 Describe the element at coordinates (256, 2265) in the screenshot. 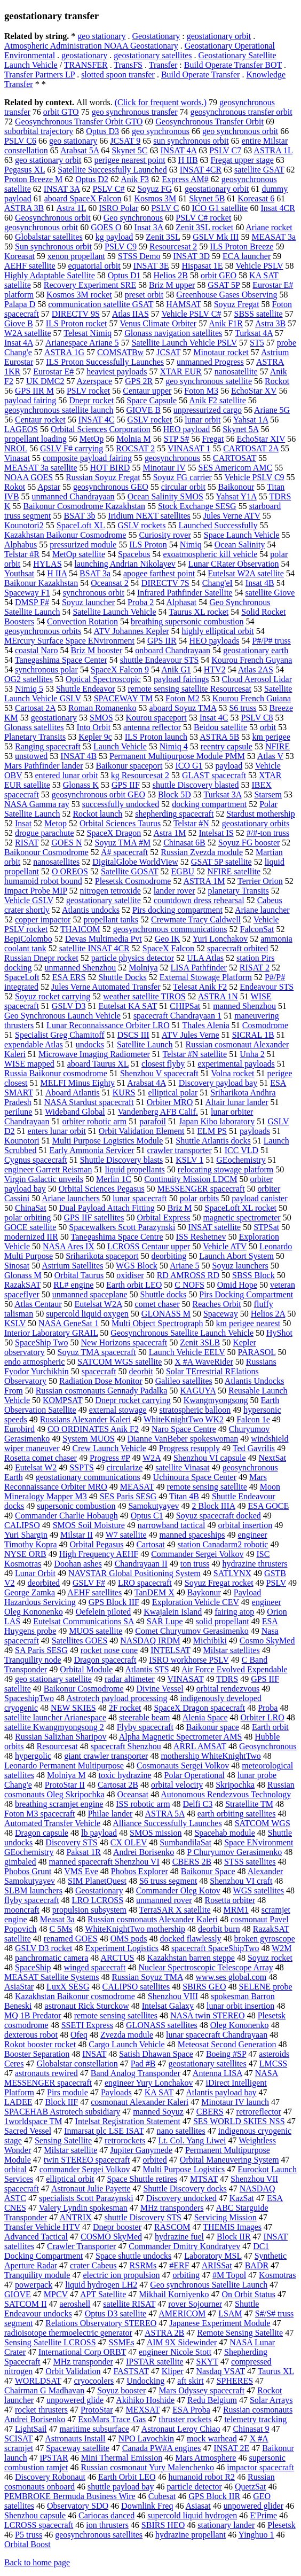

I see `BADR` at that location.